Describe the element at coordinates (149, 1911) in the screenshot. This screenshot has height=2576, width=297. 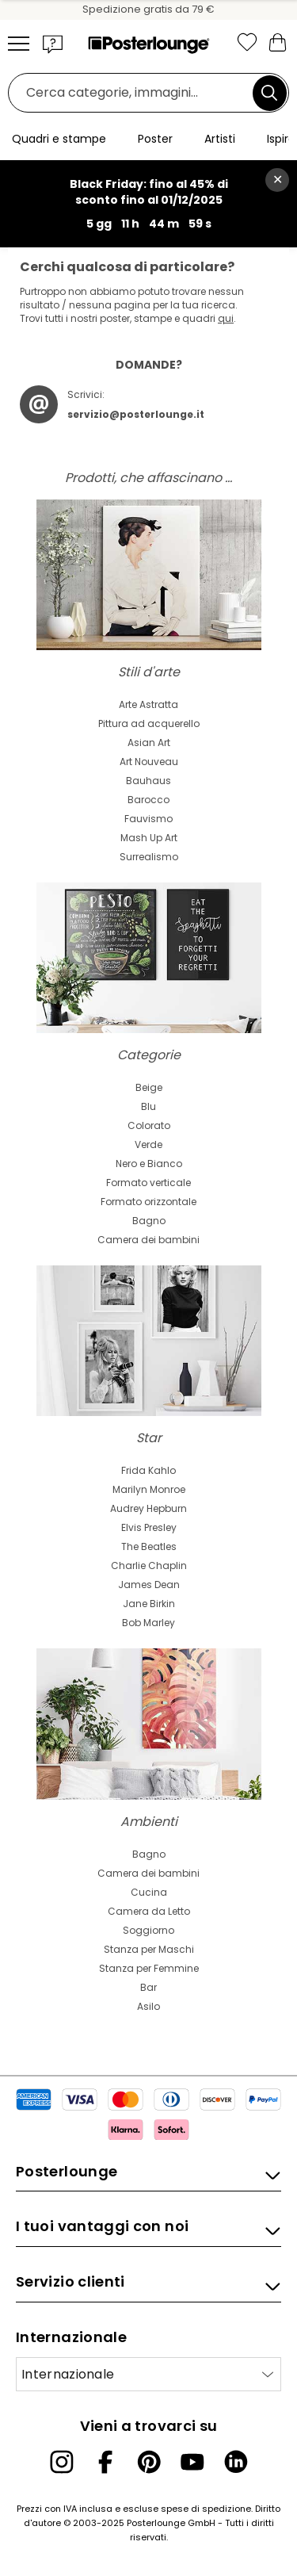
I see `Camera da Letto` at that location.